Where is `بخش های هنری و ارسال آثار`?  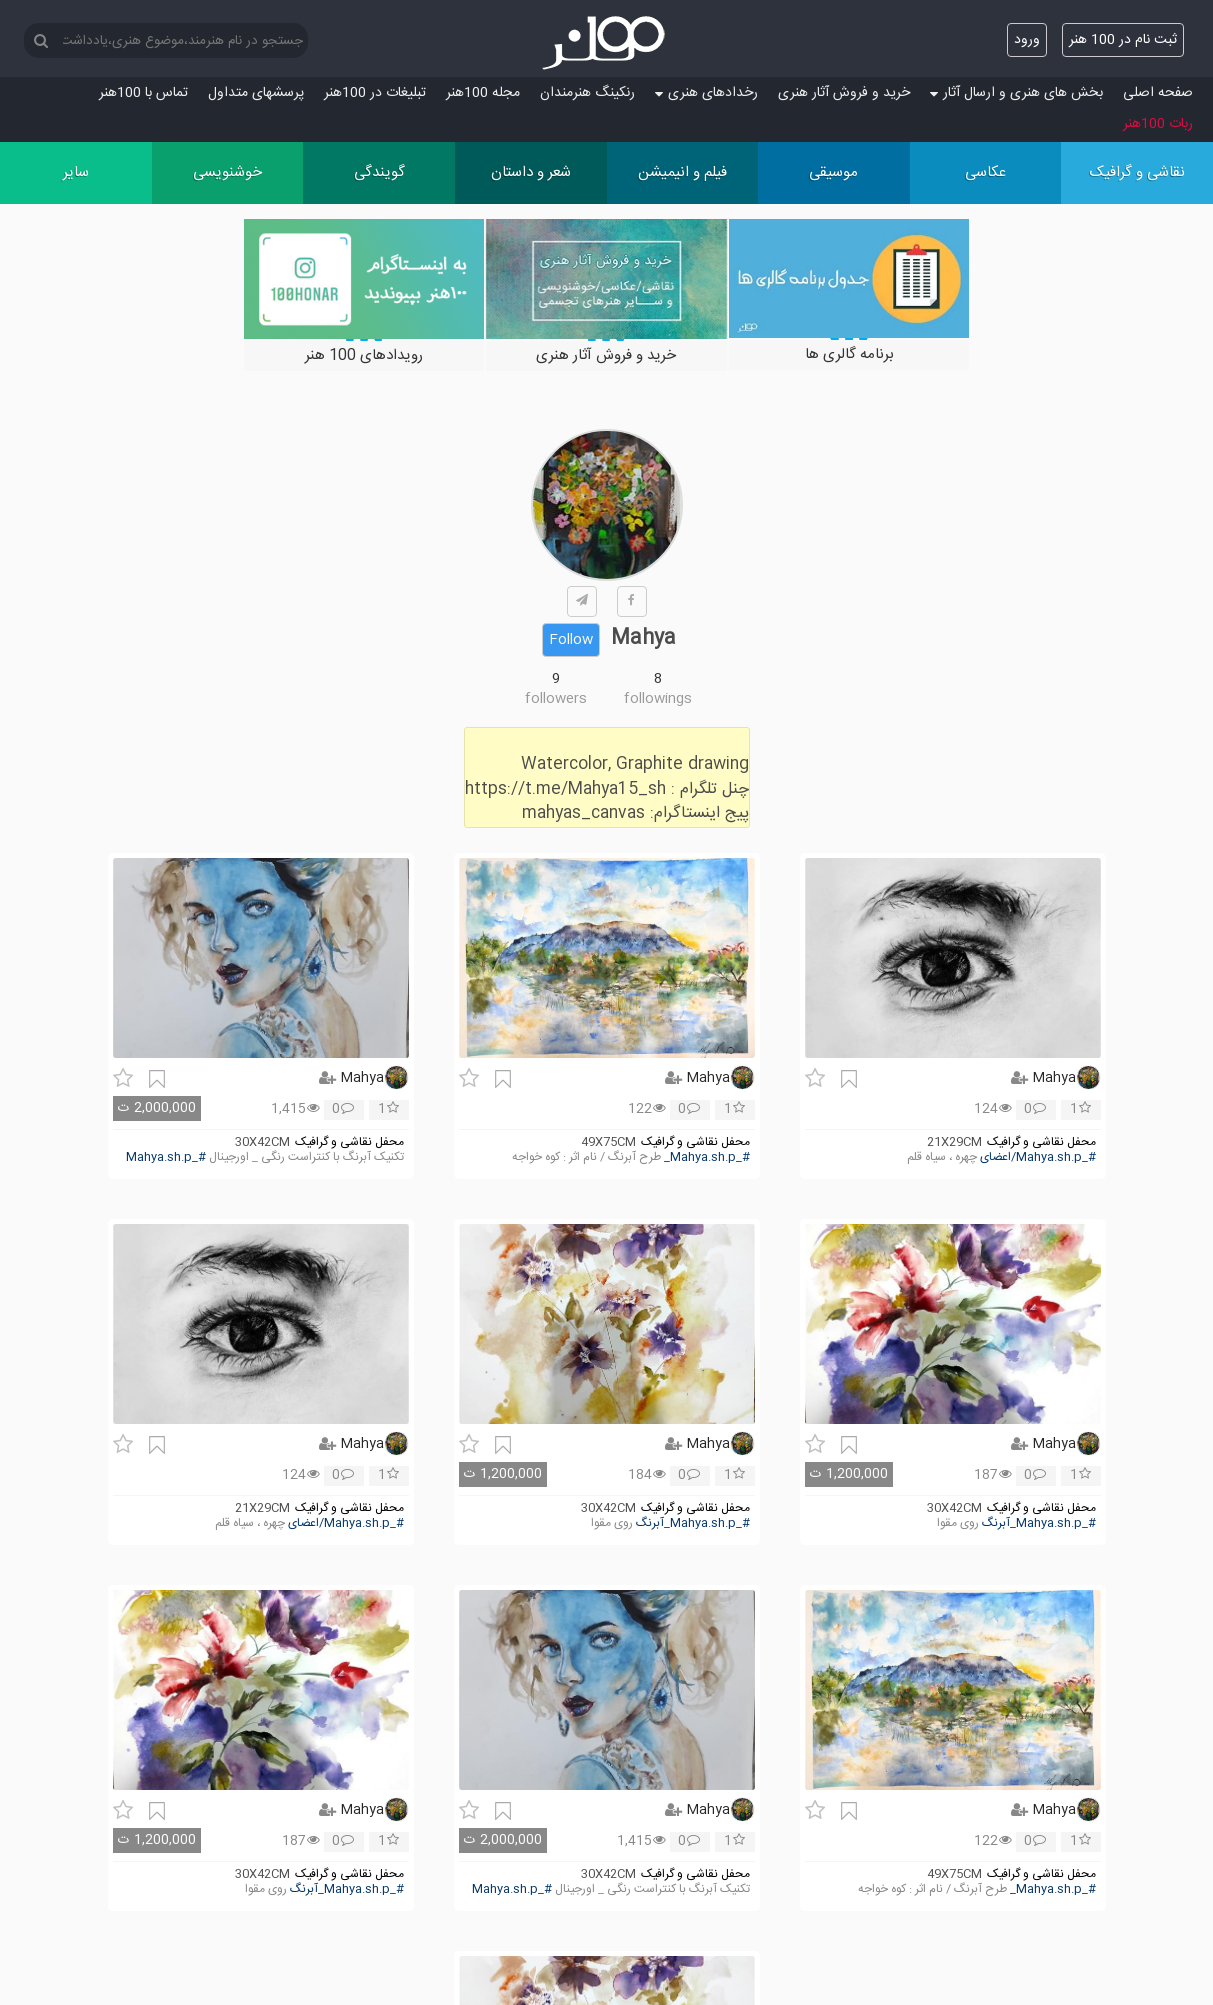 بخش های هنری و ارسال آثار is located at coordinates (1016, 93).